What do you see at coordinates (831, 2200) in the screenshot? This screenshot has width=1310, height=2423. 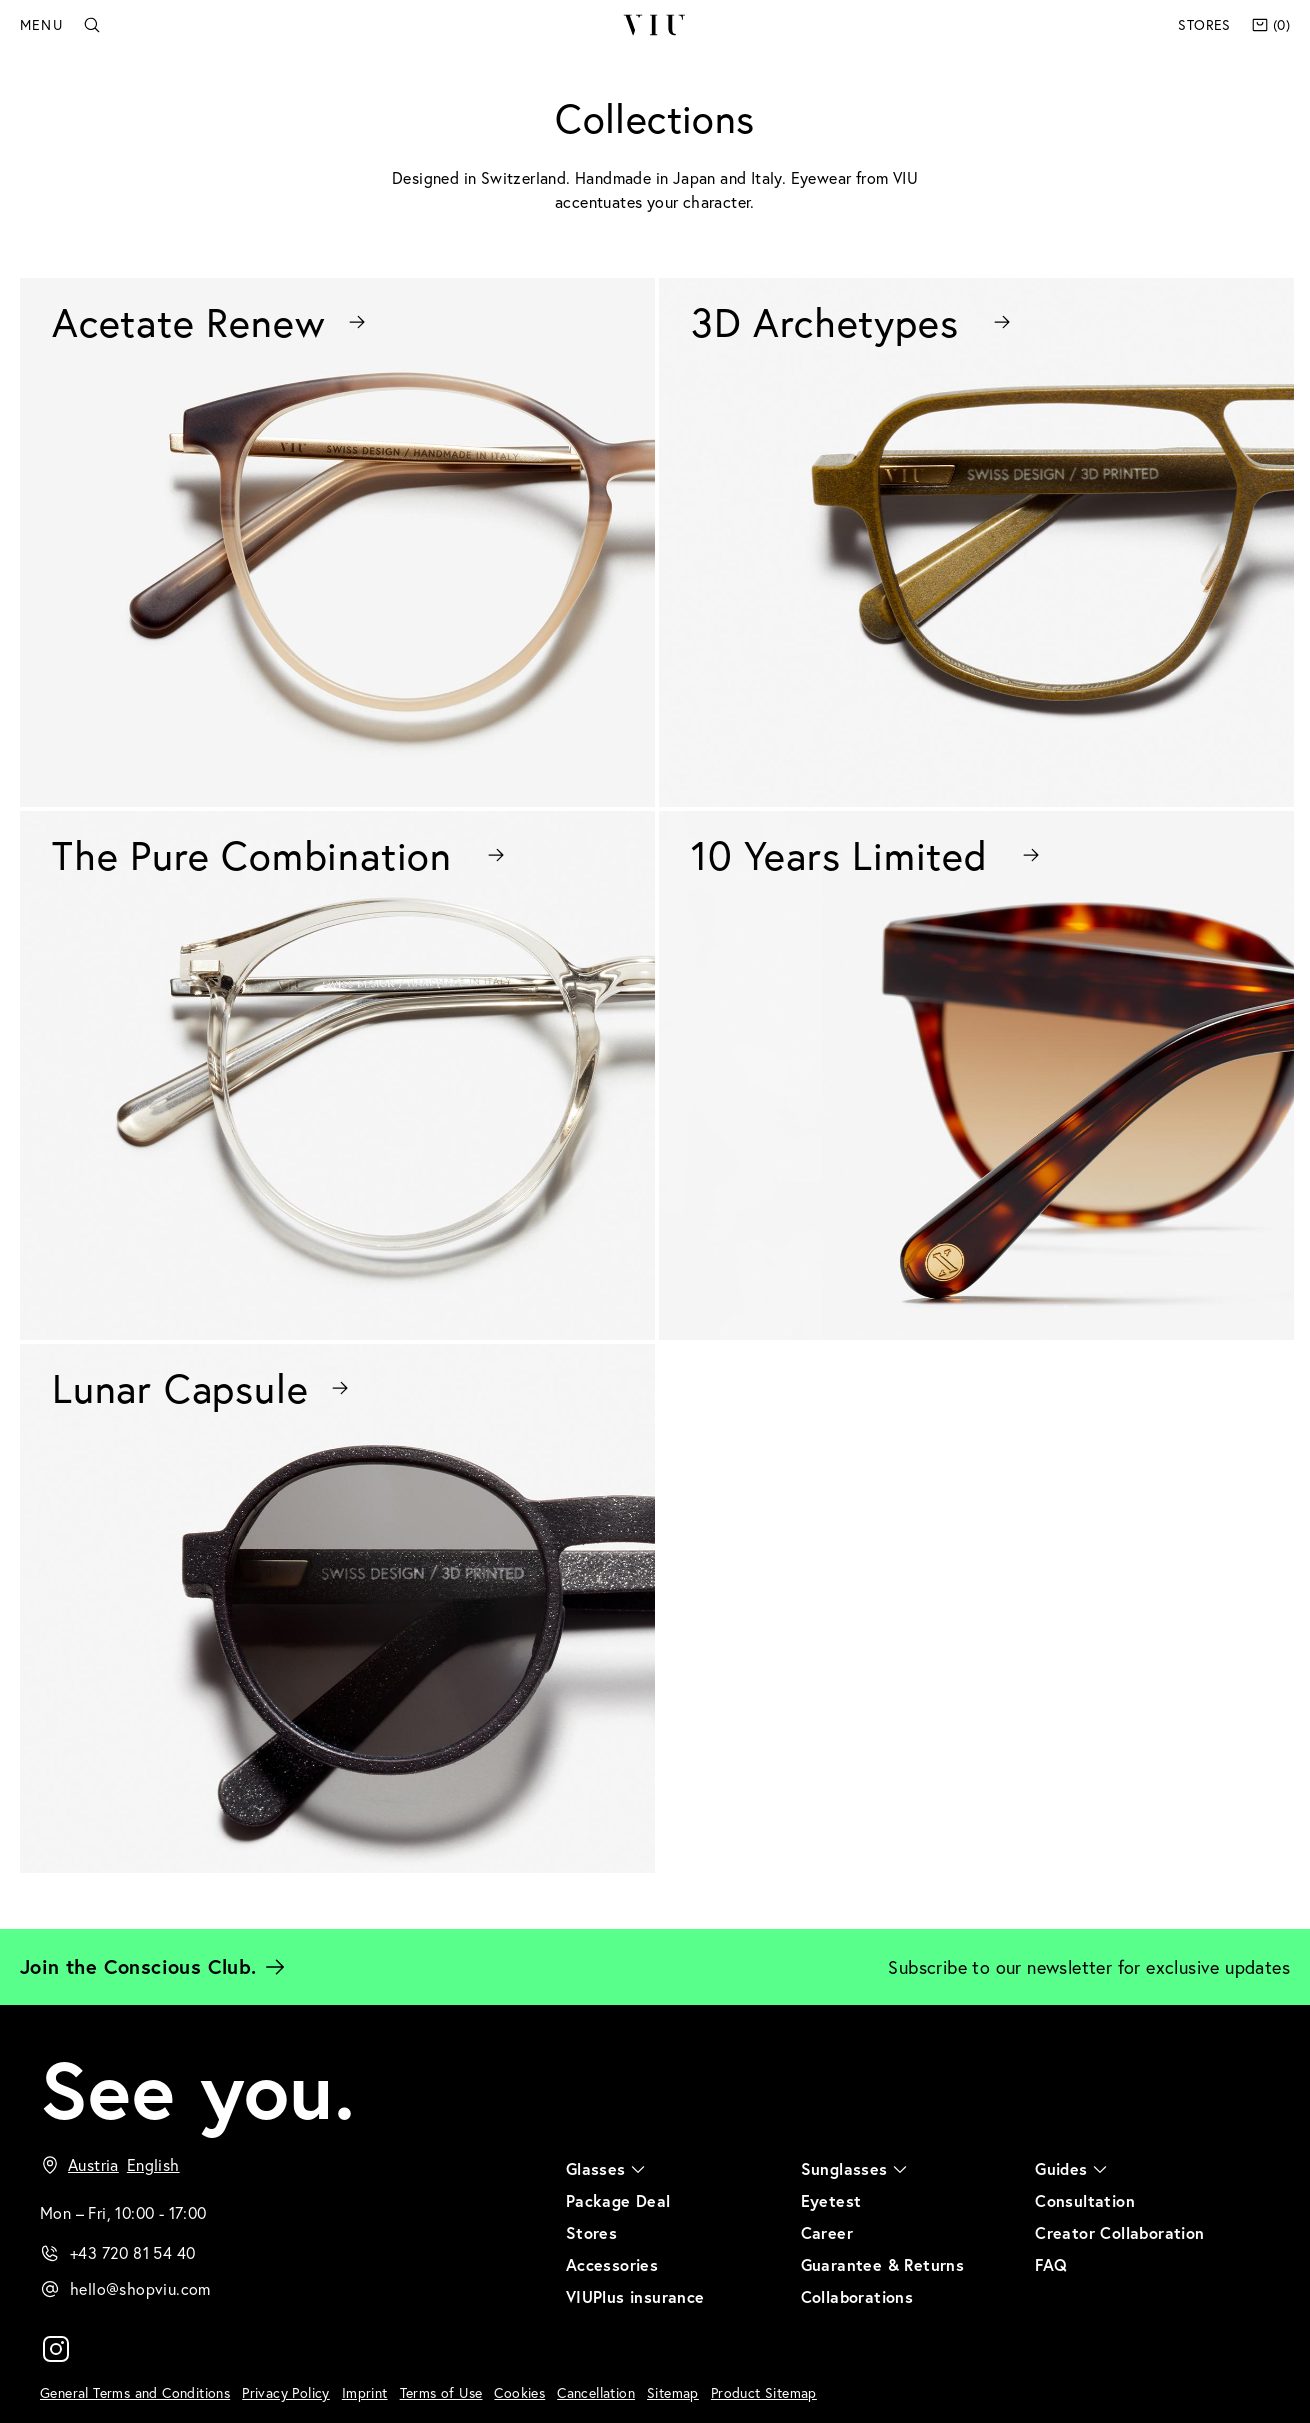 I see `Eyetest` at bounding box center [831, 2200].